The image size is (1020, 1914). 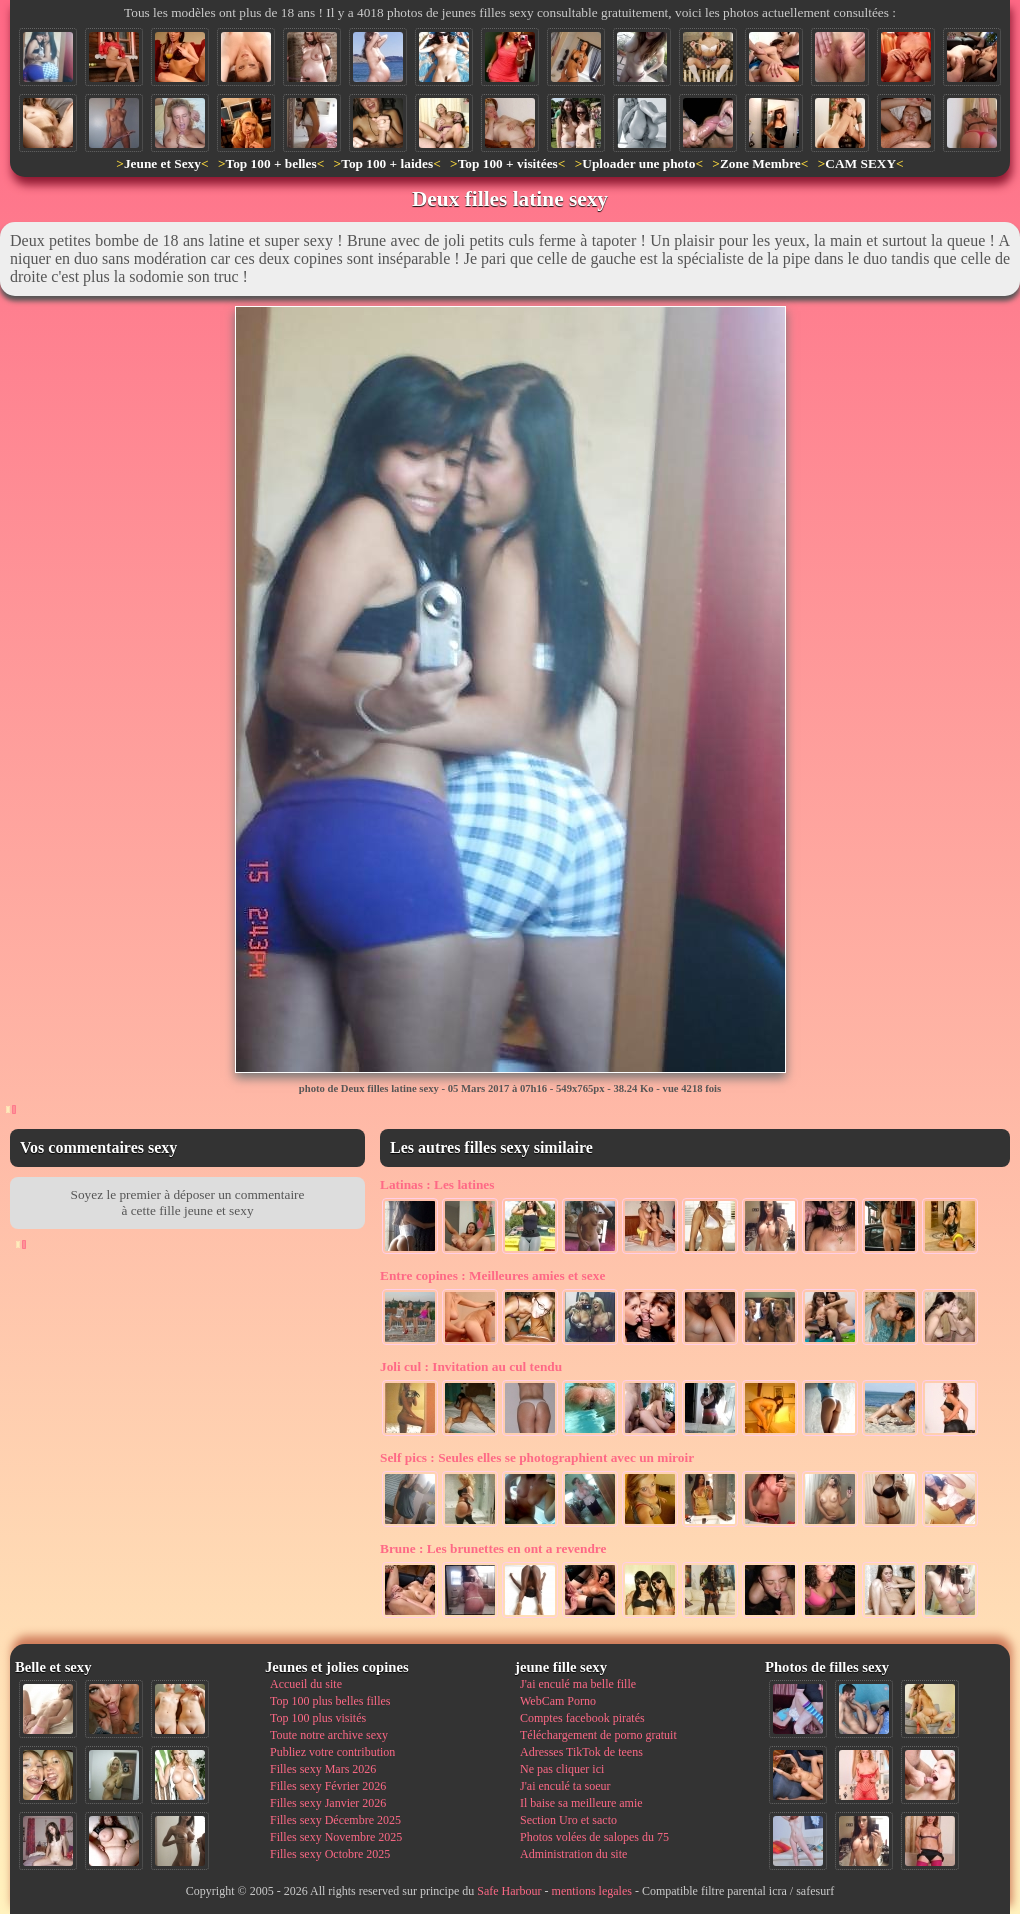 I want to click on Filles sexy Février 2026, so click(x=328, y=1786).